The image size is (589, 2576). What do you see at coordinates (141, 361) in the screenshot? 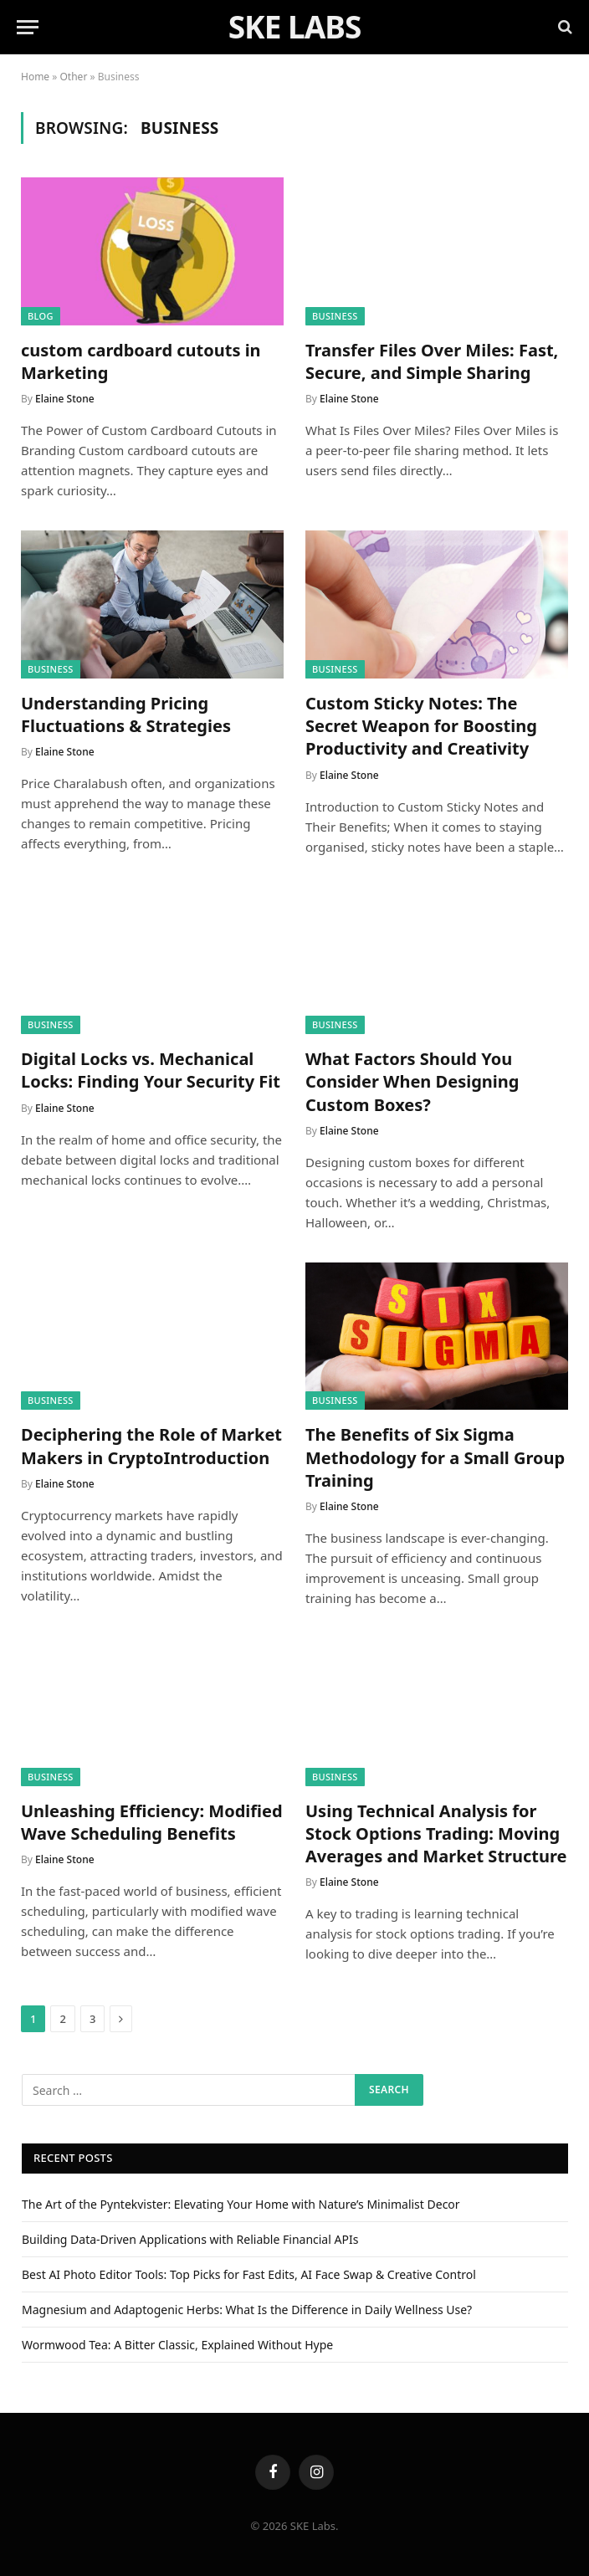
I see `custom cardboard cutouts in Marketing` at bounding box center [141, 361].